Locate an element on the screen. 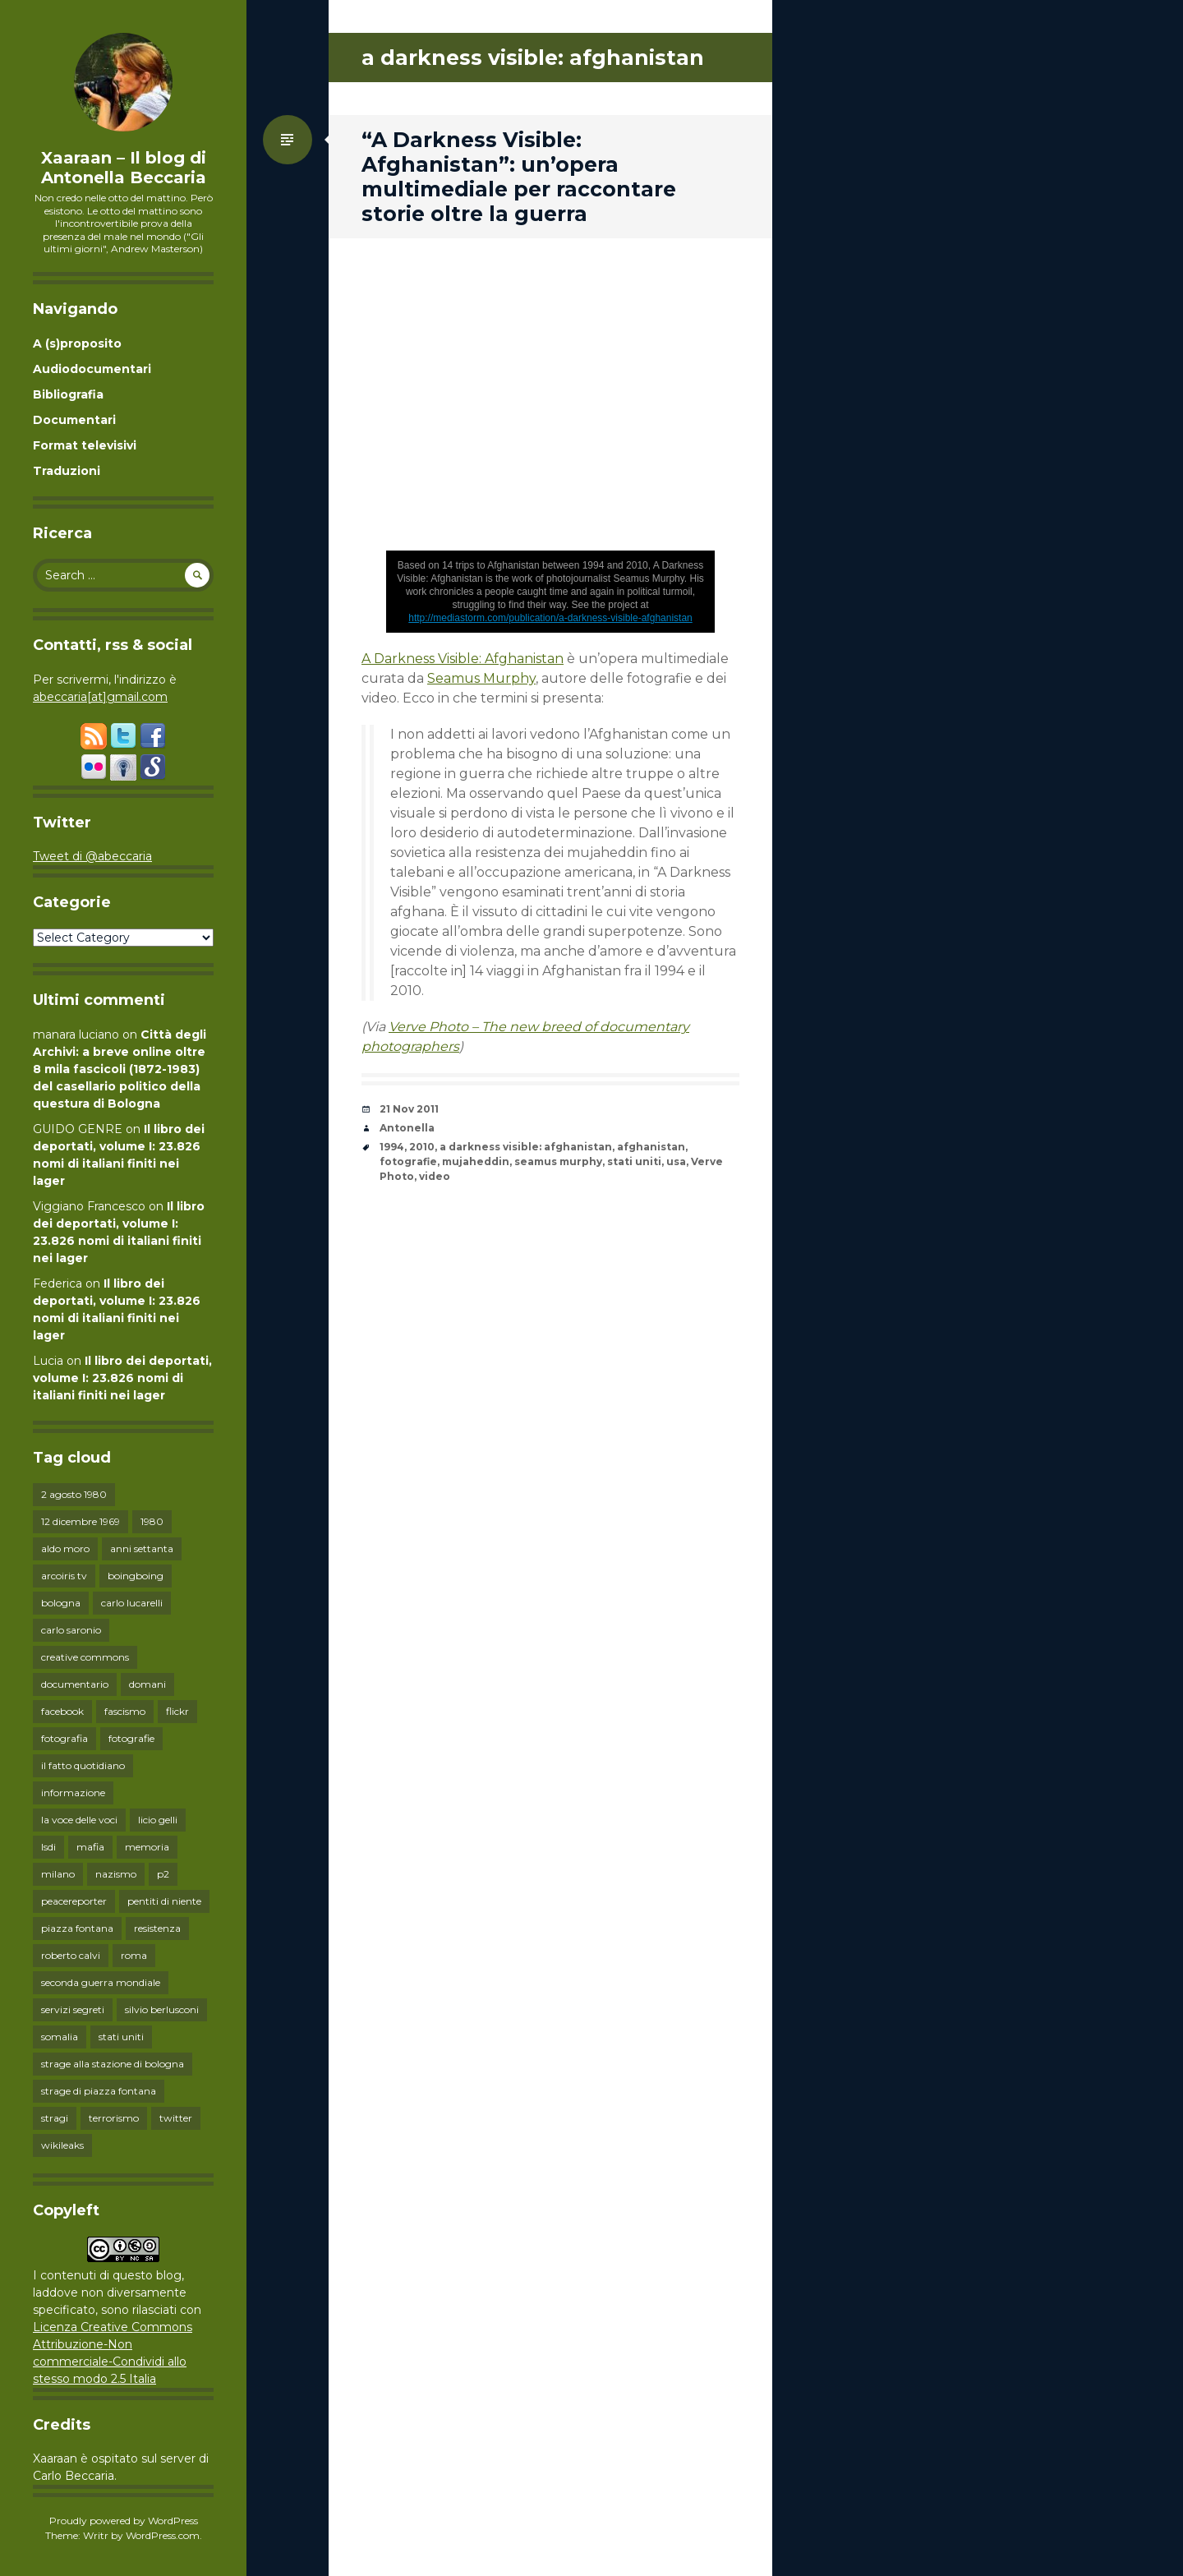 Image resolution: width=1183 pixels, height=2576 pixels. fascismo is located at coordinates (124, 1711).